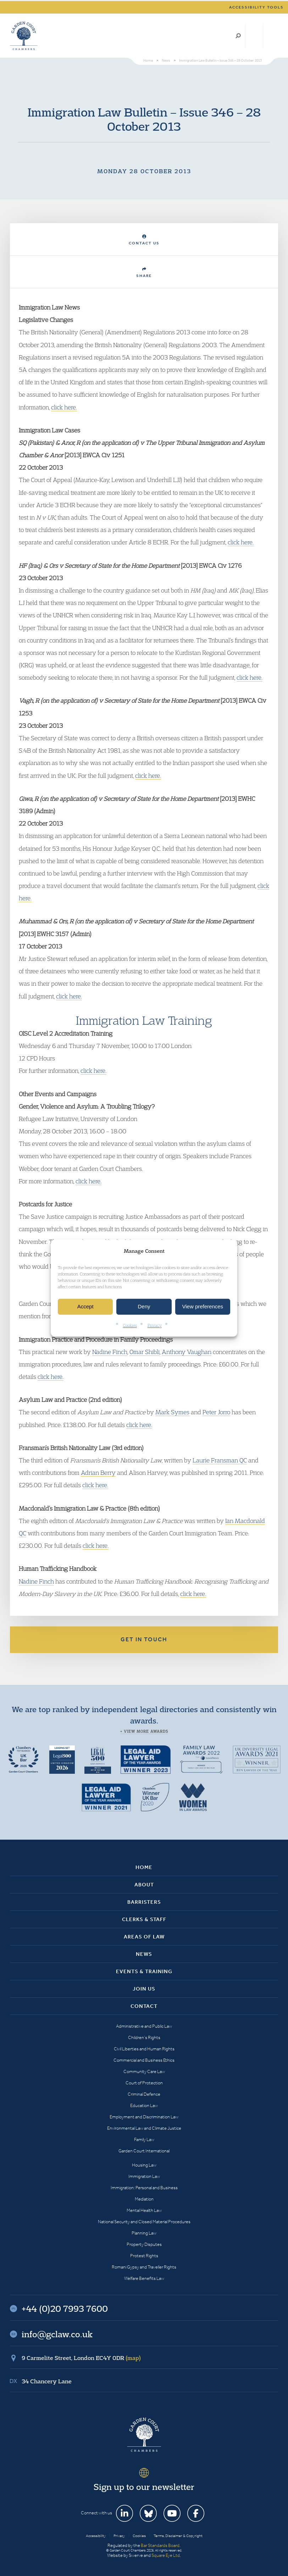  Describe the element at coordinates (64, 407) in the screenshot. I see `click here.` at that location.